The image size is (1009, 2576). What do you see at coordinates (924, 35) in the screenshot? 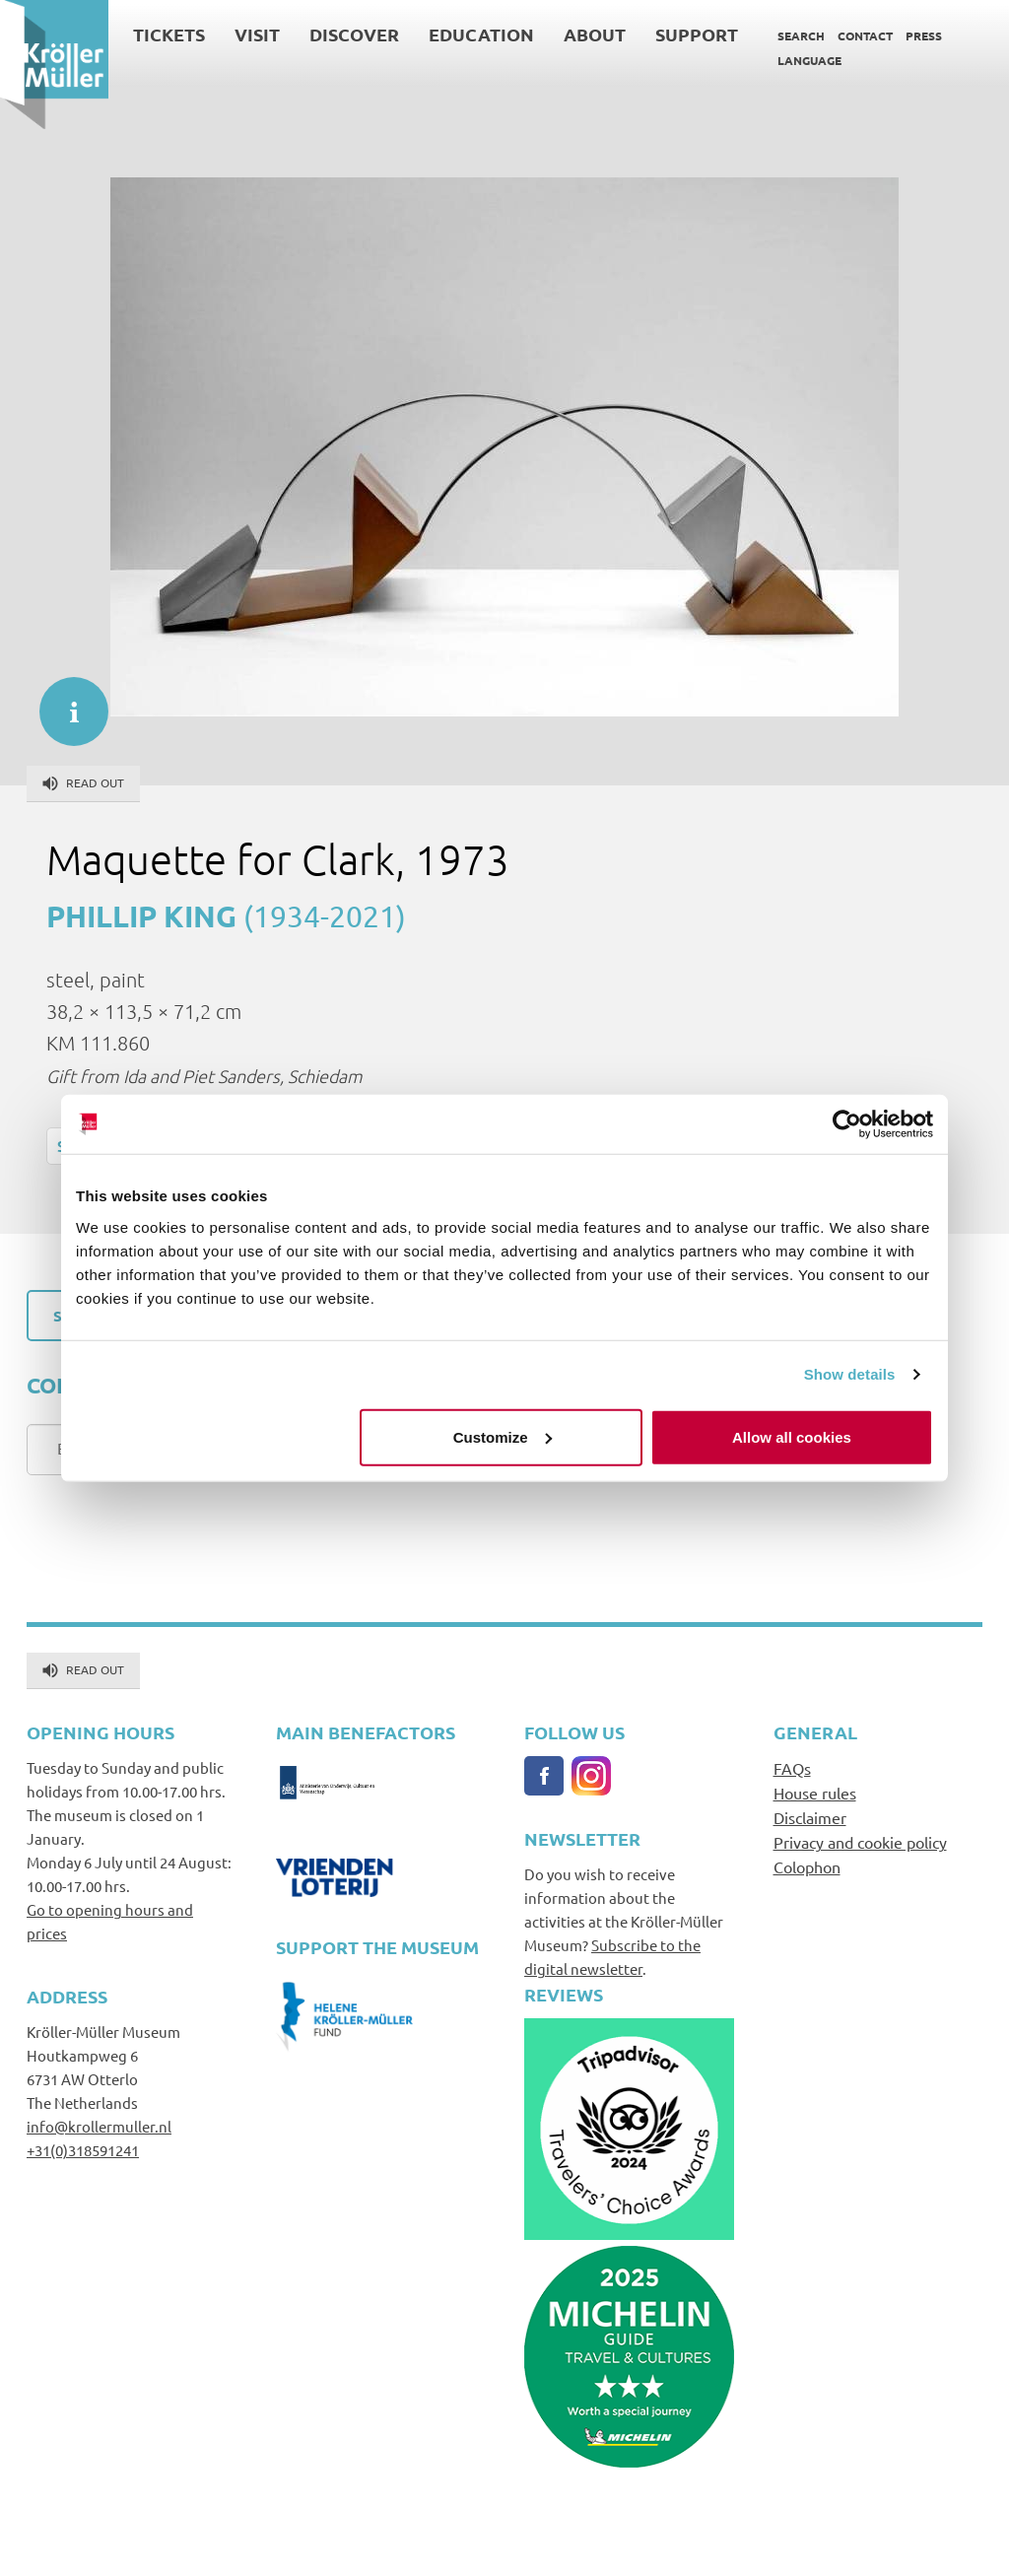
I see `Press` at bounding box center [924, 35].